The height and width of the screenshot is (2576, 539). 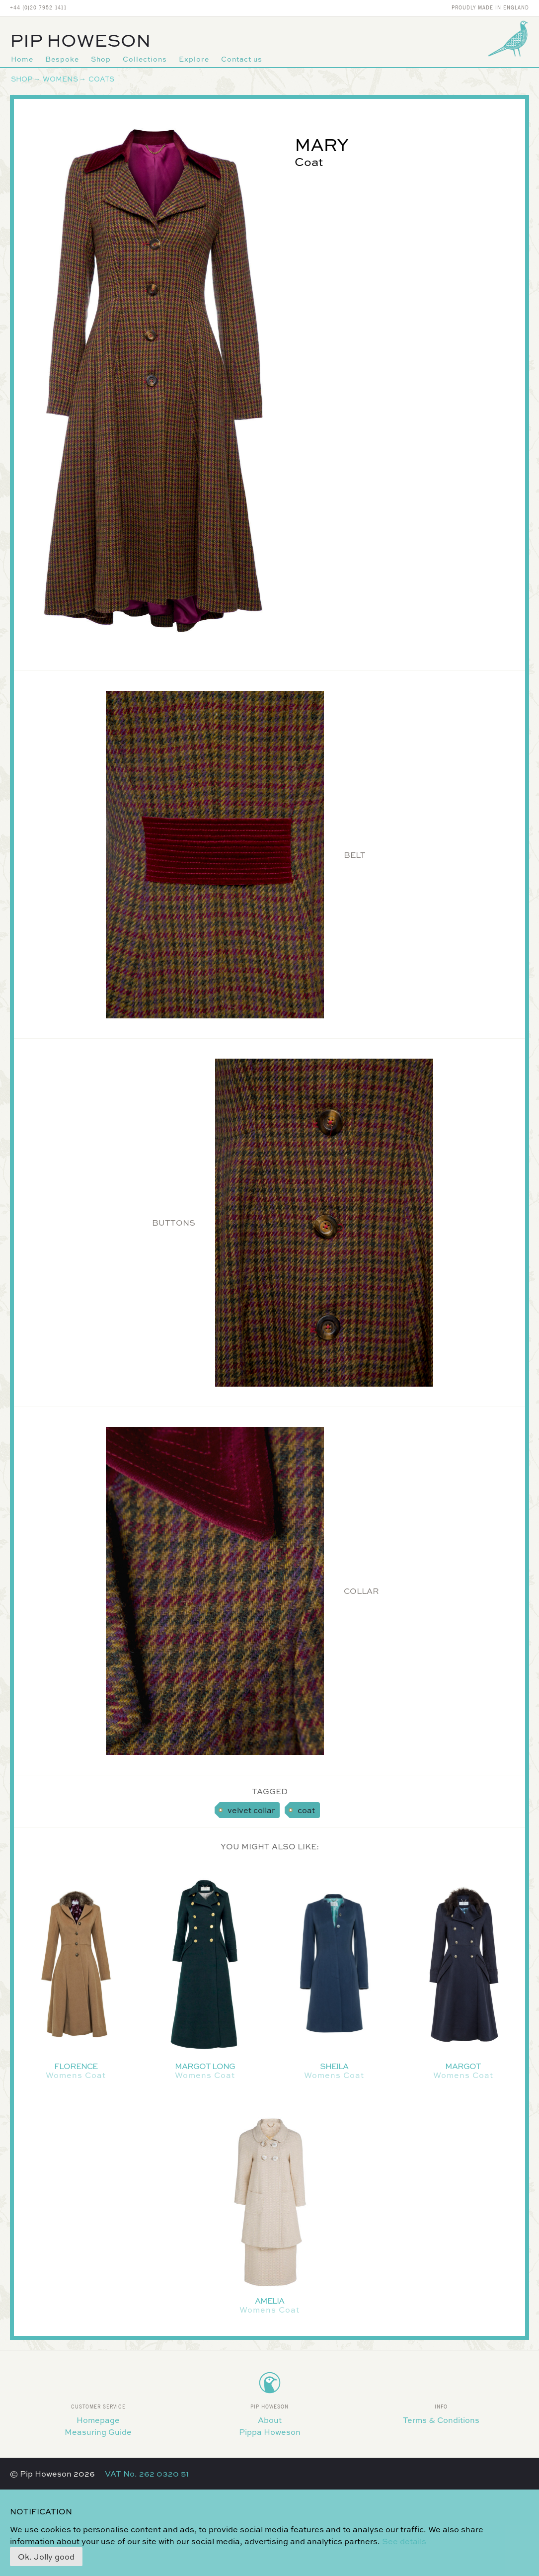 I want to click on Ok. Jolly good, so click(x=46, y=2556).